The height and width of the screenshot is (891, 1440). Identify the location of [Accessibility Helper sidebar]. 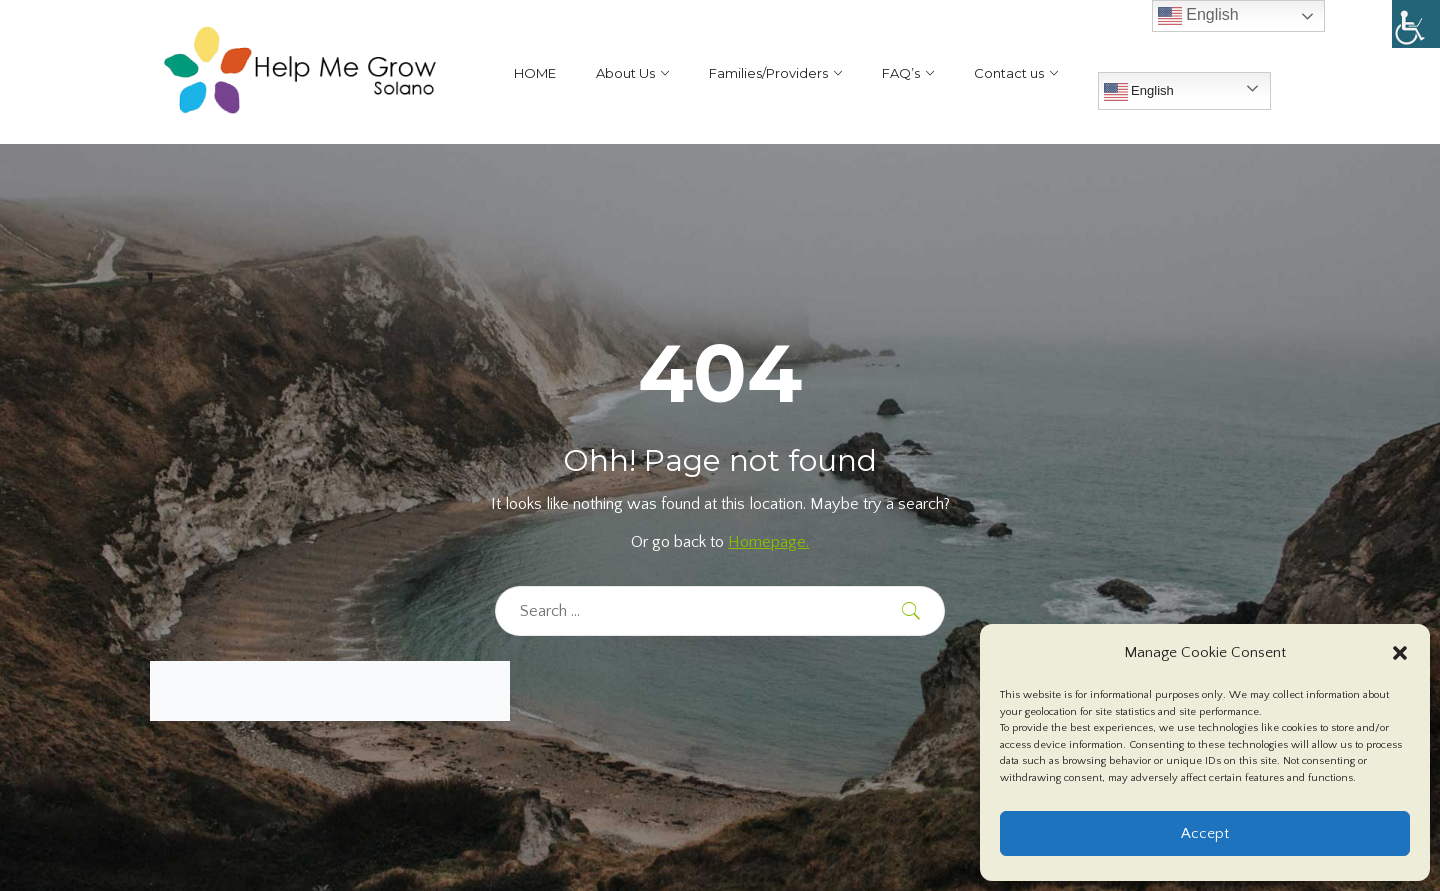
(1416, 24).